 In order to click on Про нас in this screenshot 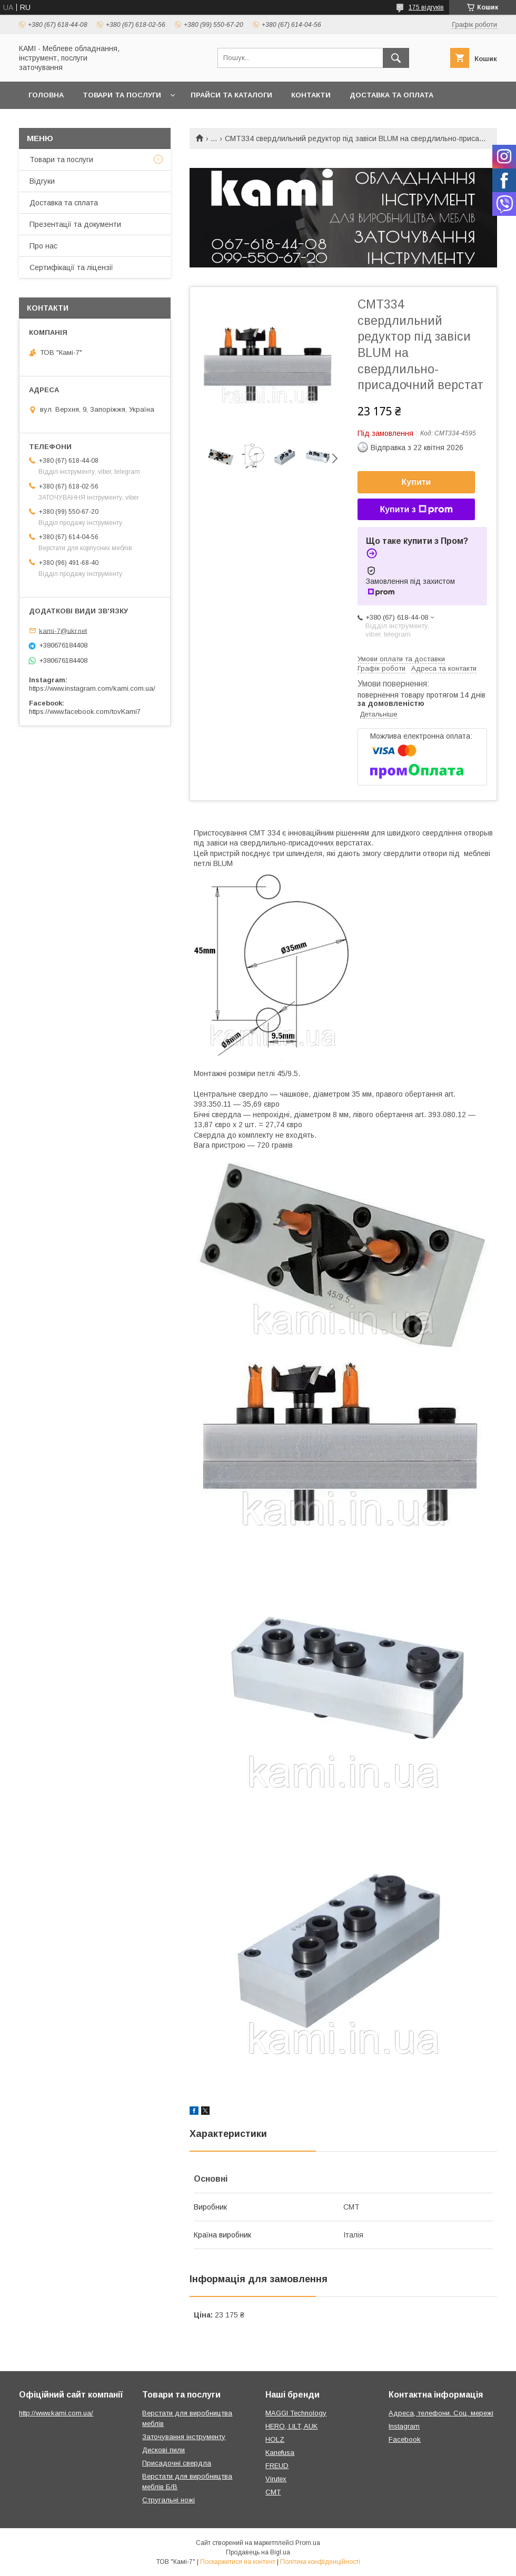, I will do `click(43, 246)`.